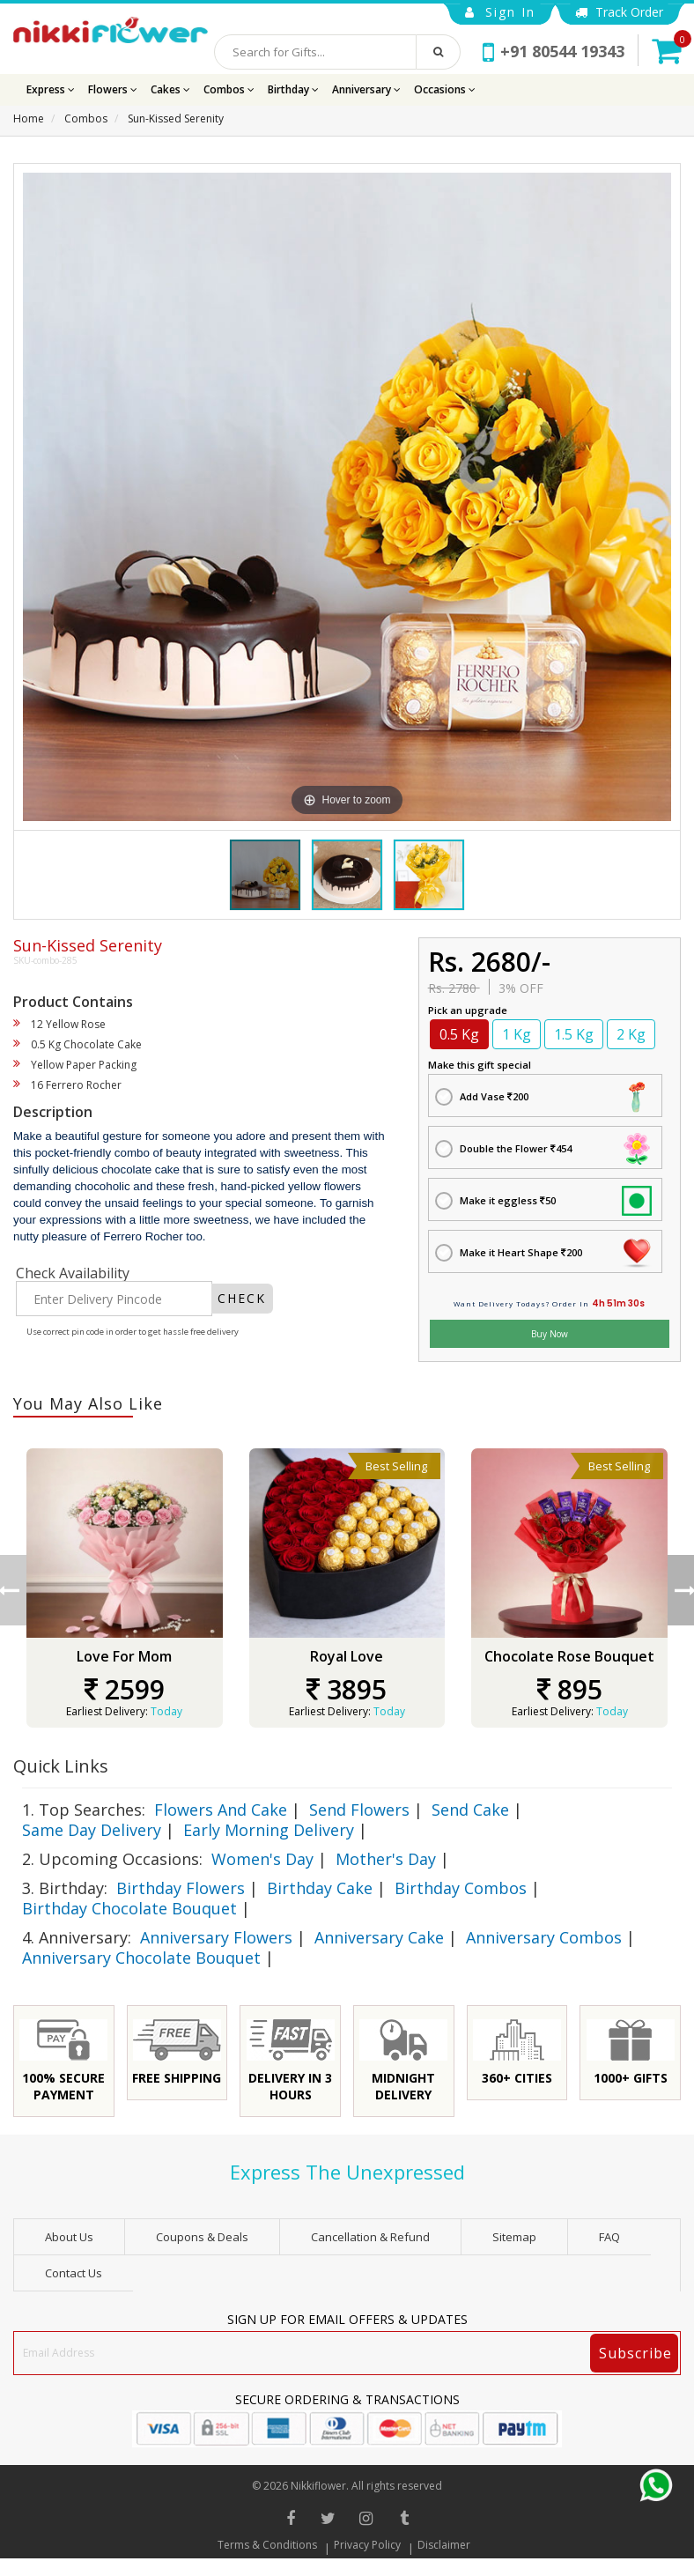  I want to click on Quick Links, so click(60, 1766).